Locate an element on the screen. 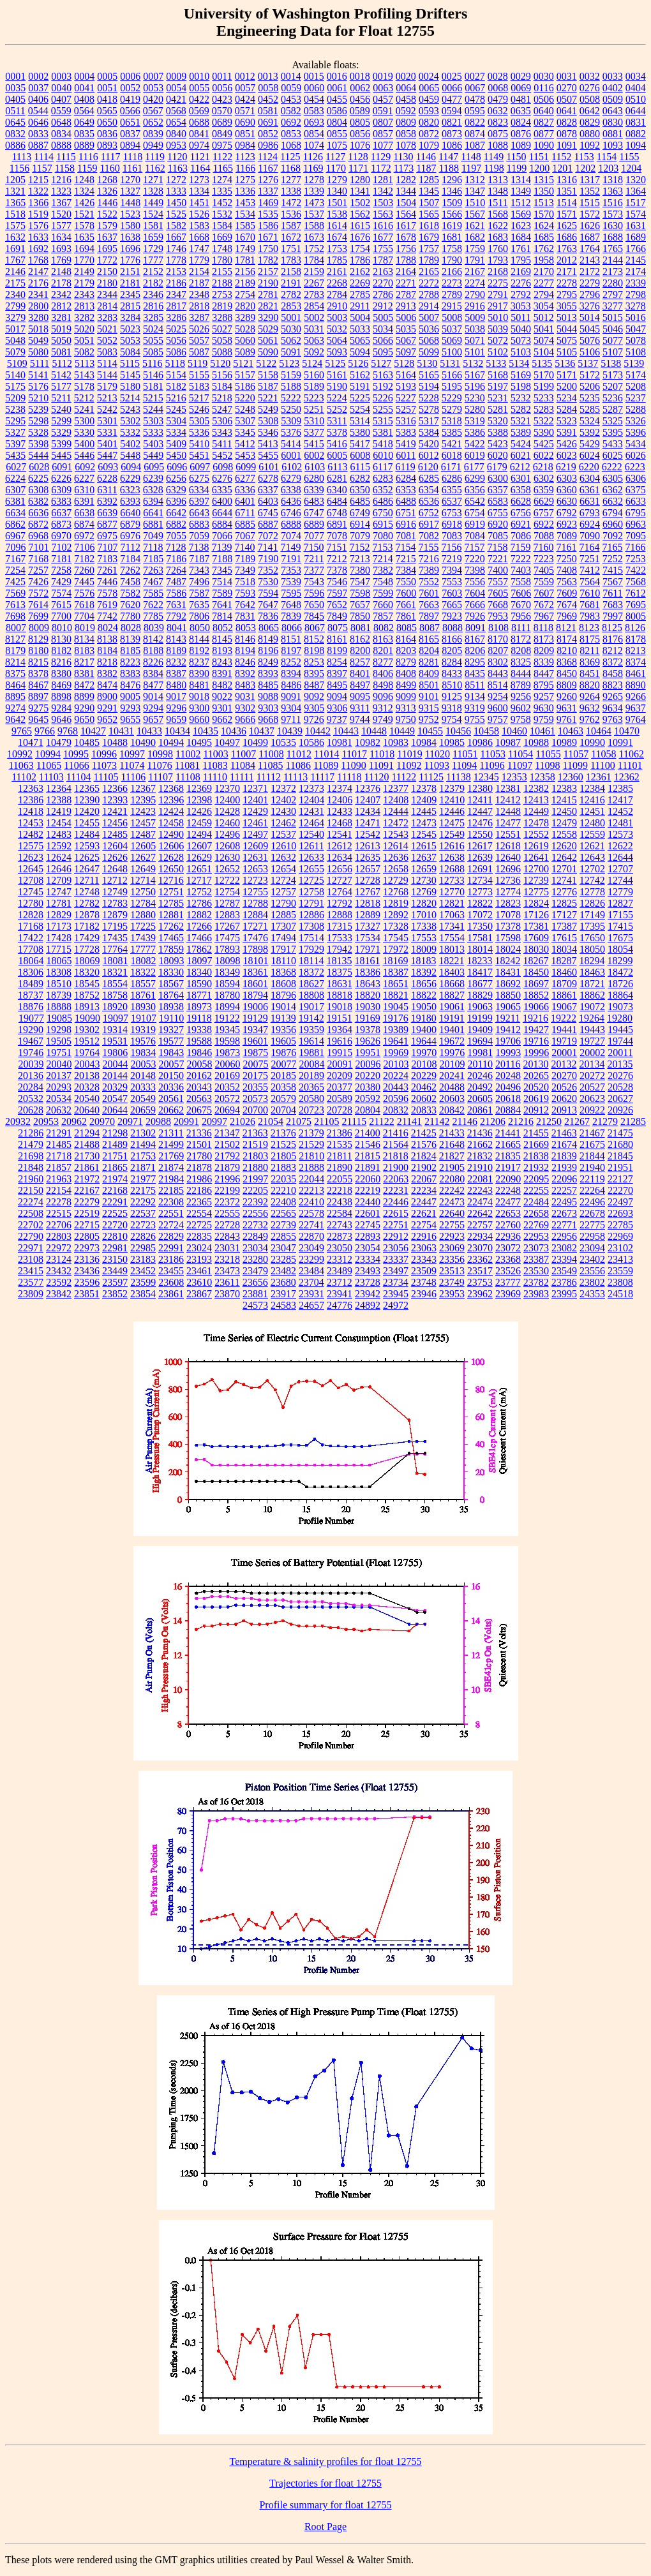 The width and height of the screenshot is (651, 2576). 7257 is located at coordinates (38, 570).